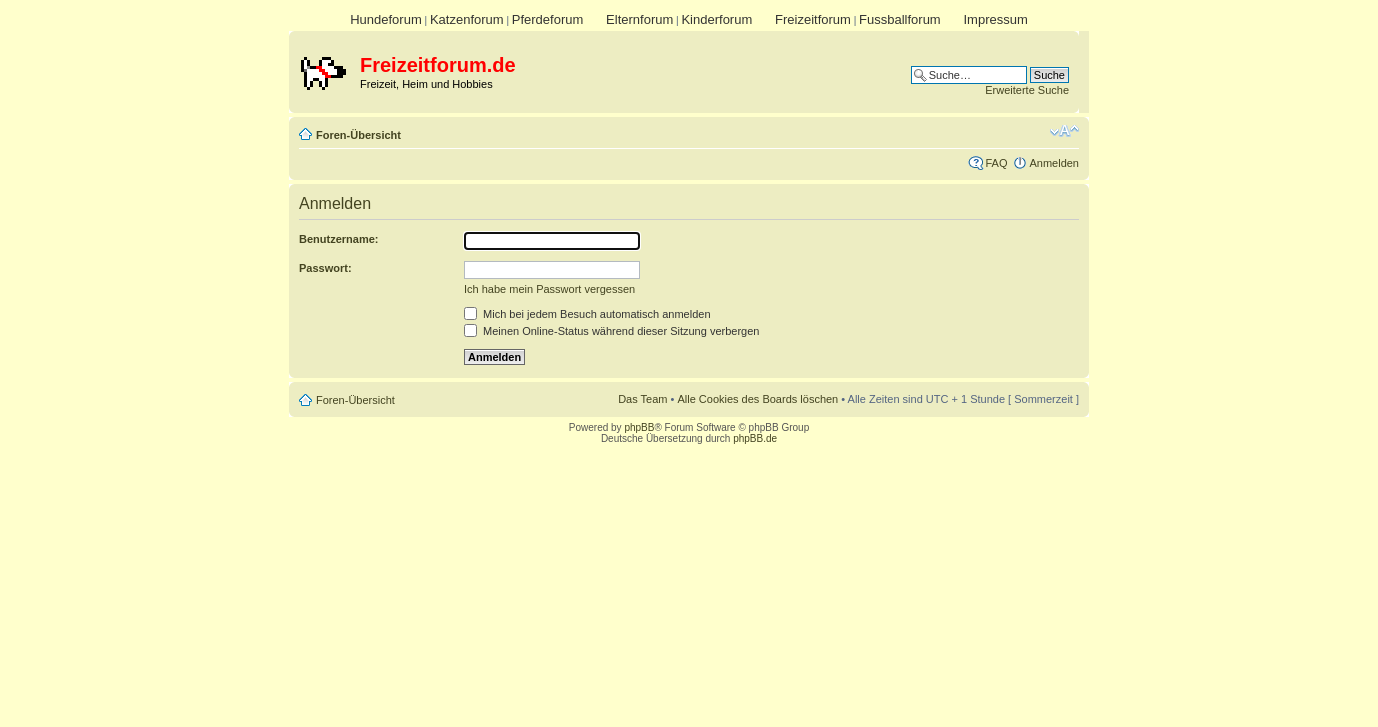  I want to click on Anmelden, so click(1054, 163).